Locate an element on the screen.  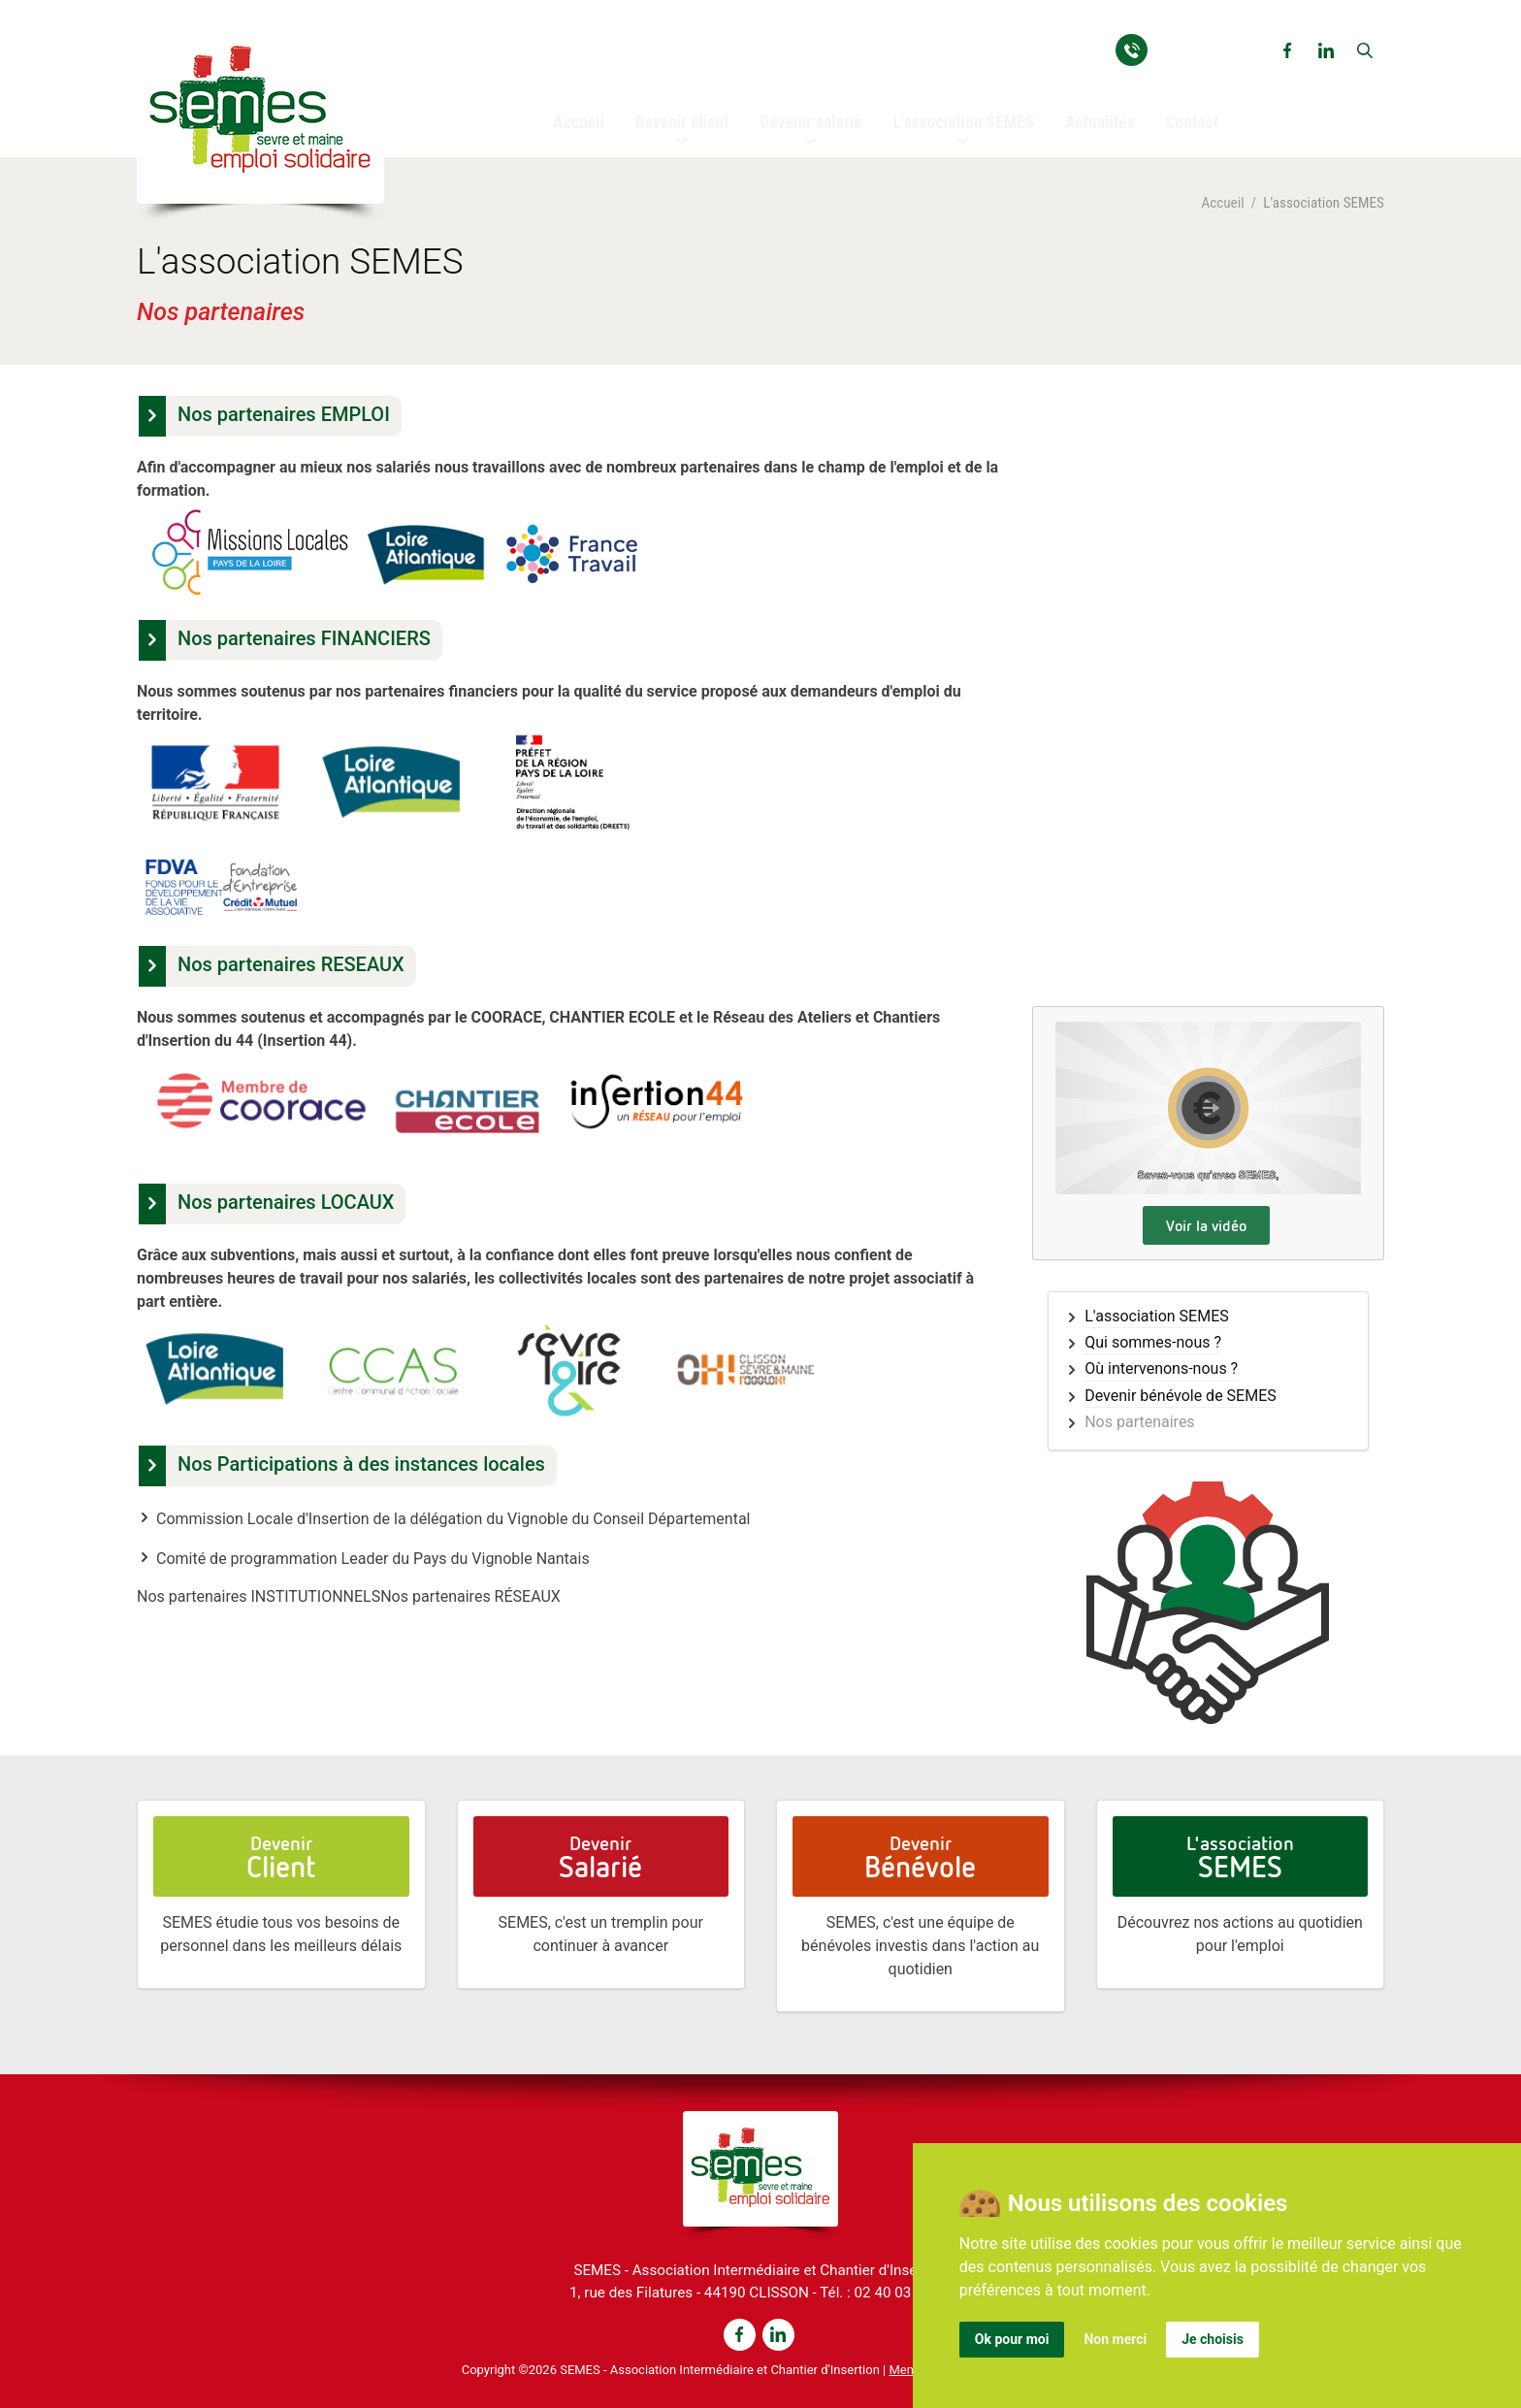
L'association SEMES is located at coordinates (1156, 1316).